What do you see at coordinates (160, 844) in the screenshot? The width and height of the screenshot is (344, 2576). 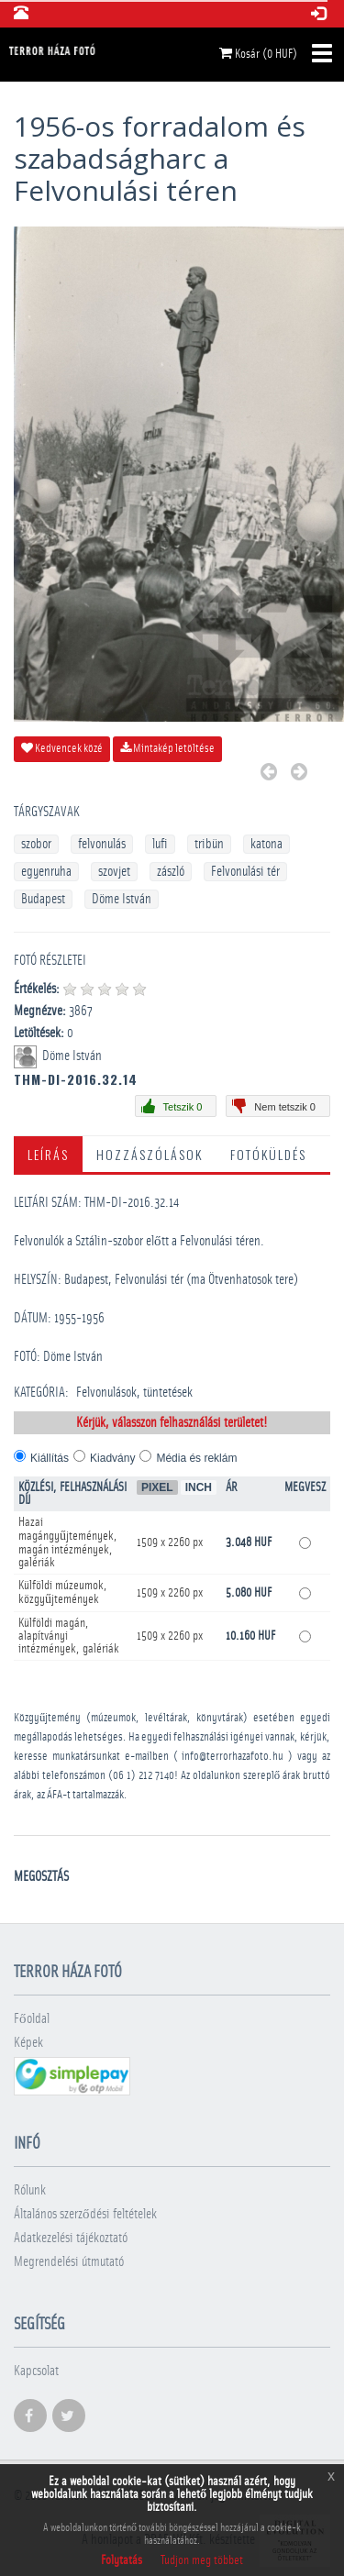 I see `lufi` at bounding box center [160, 844].